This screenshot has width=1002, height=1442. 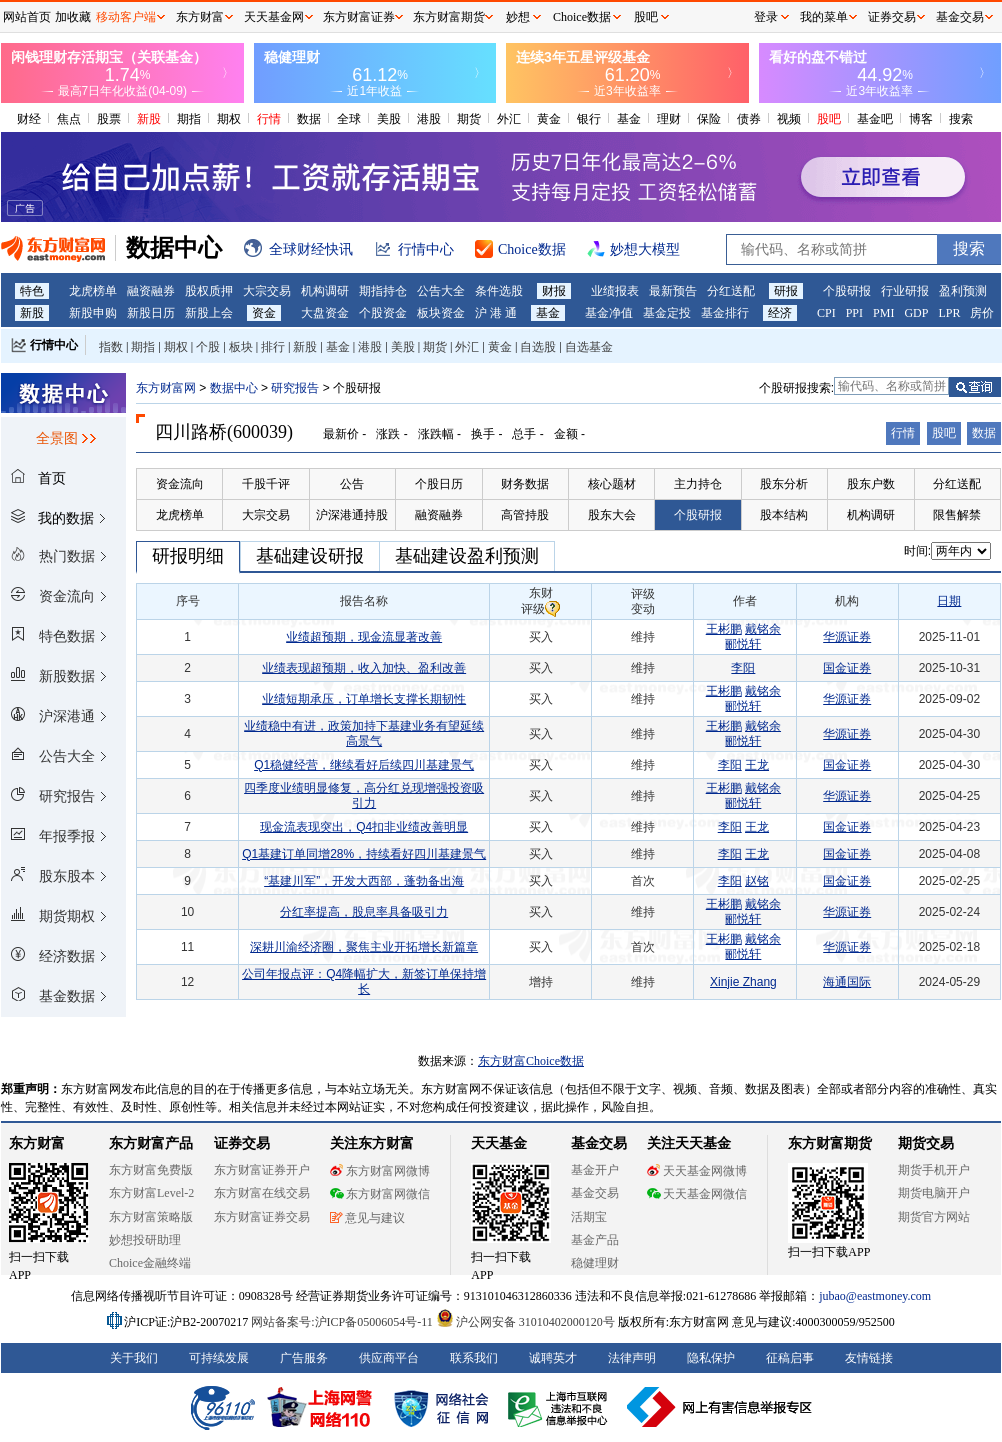 What do you see at coordinates (364, 765) in the screenshot?
I see `Q1稳健经营，继续看好后续四川基建景气` at bounding box center [364, 765].